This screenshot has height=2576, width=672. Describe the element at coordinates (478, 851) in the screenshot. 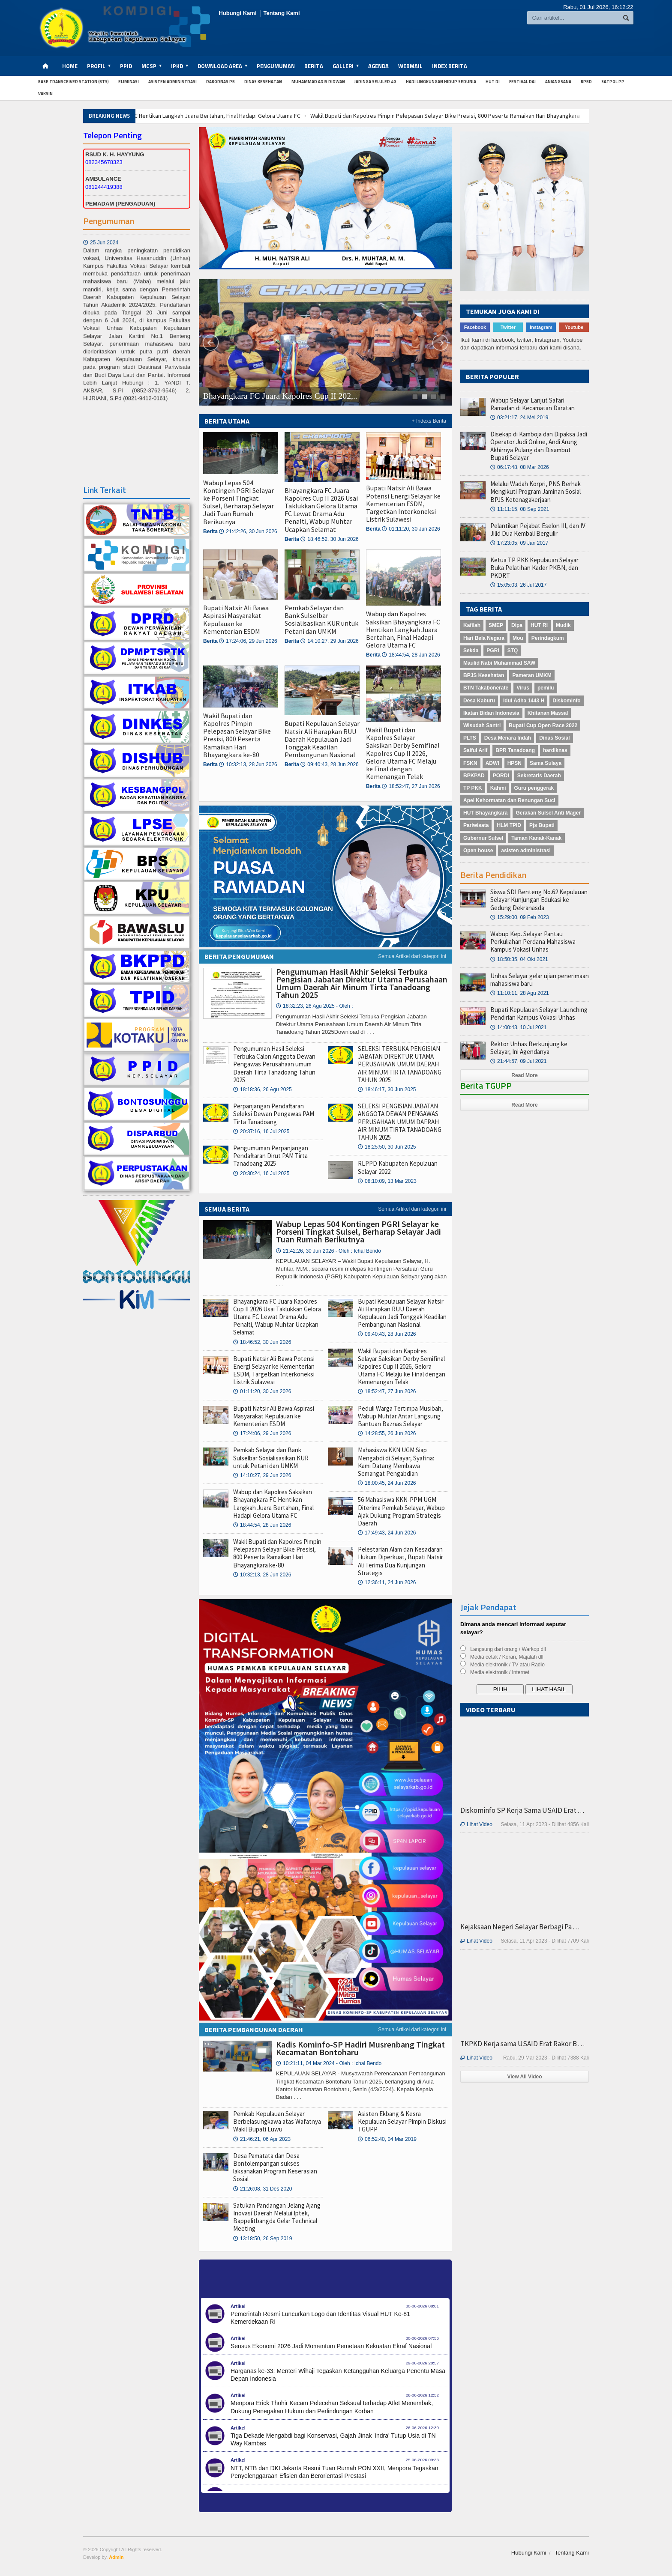

I see `Open house` at that location.